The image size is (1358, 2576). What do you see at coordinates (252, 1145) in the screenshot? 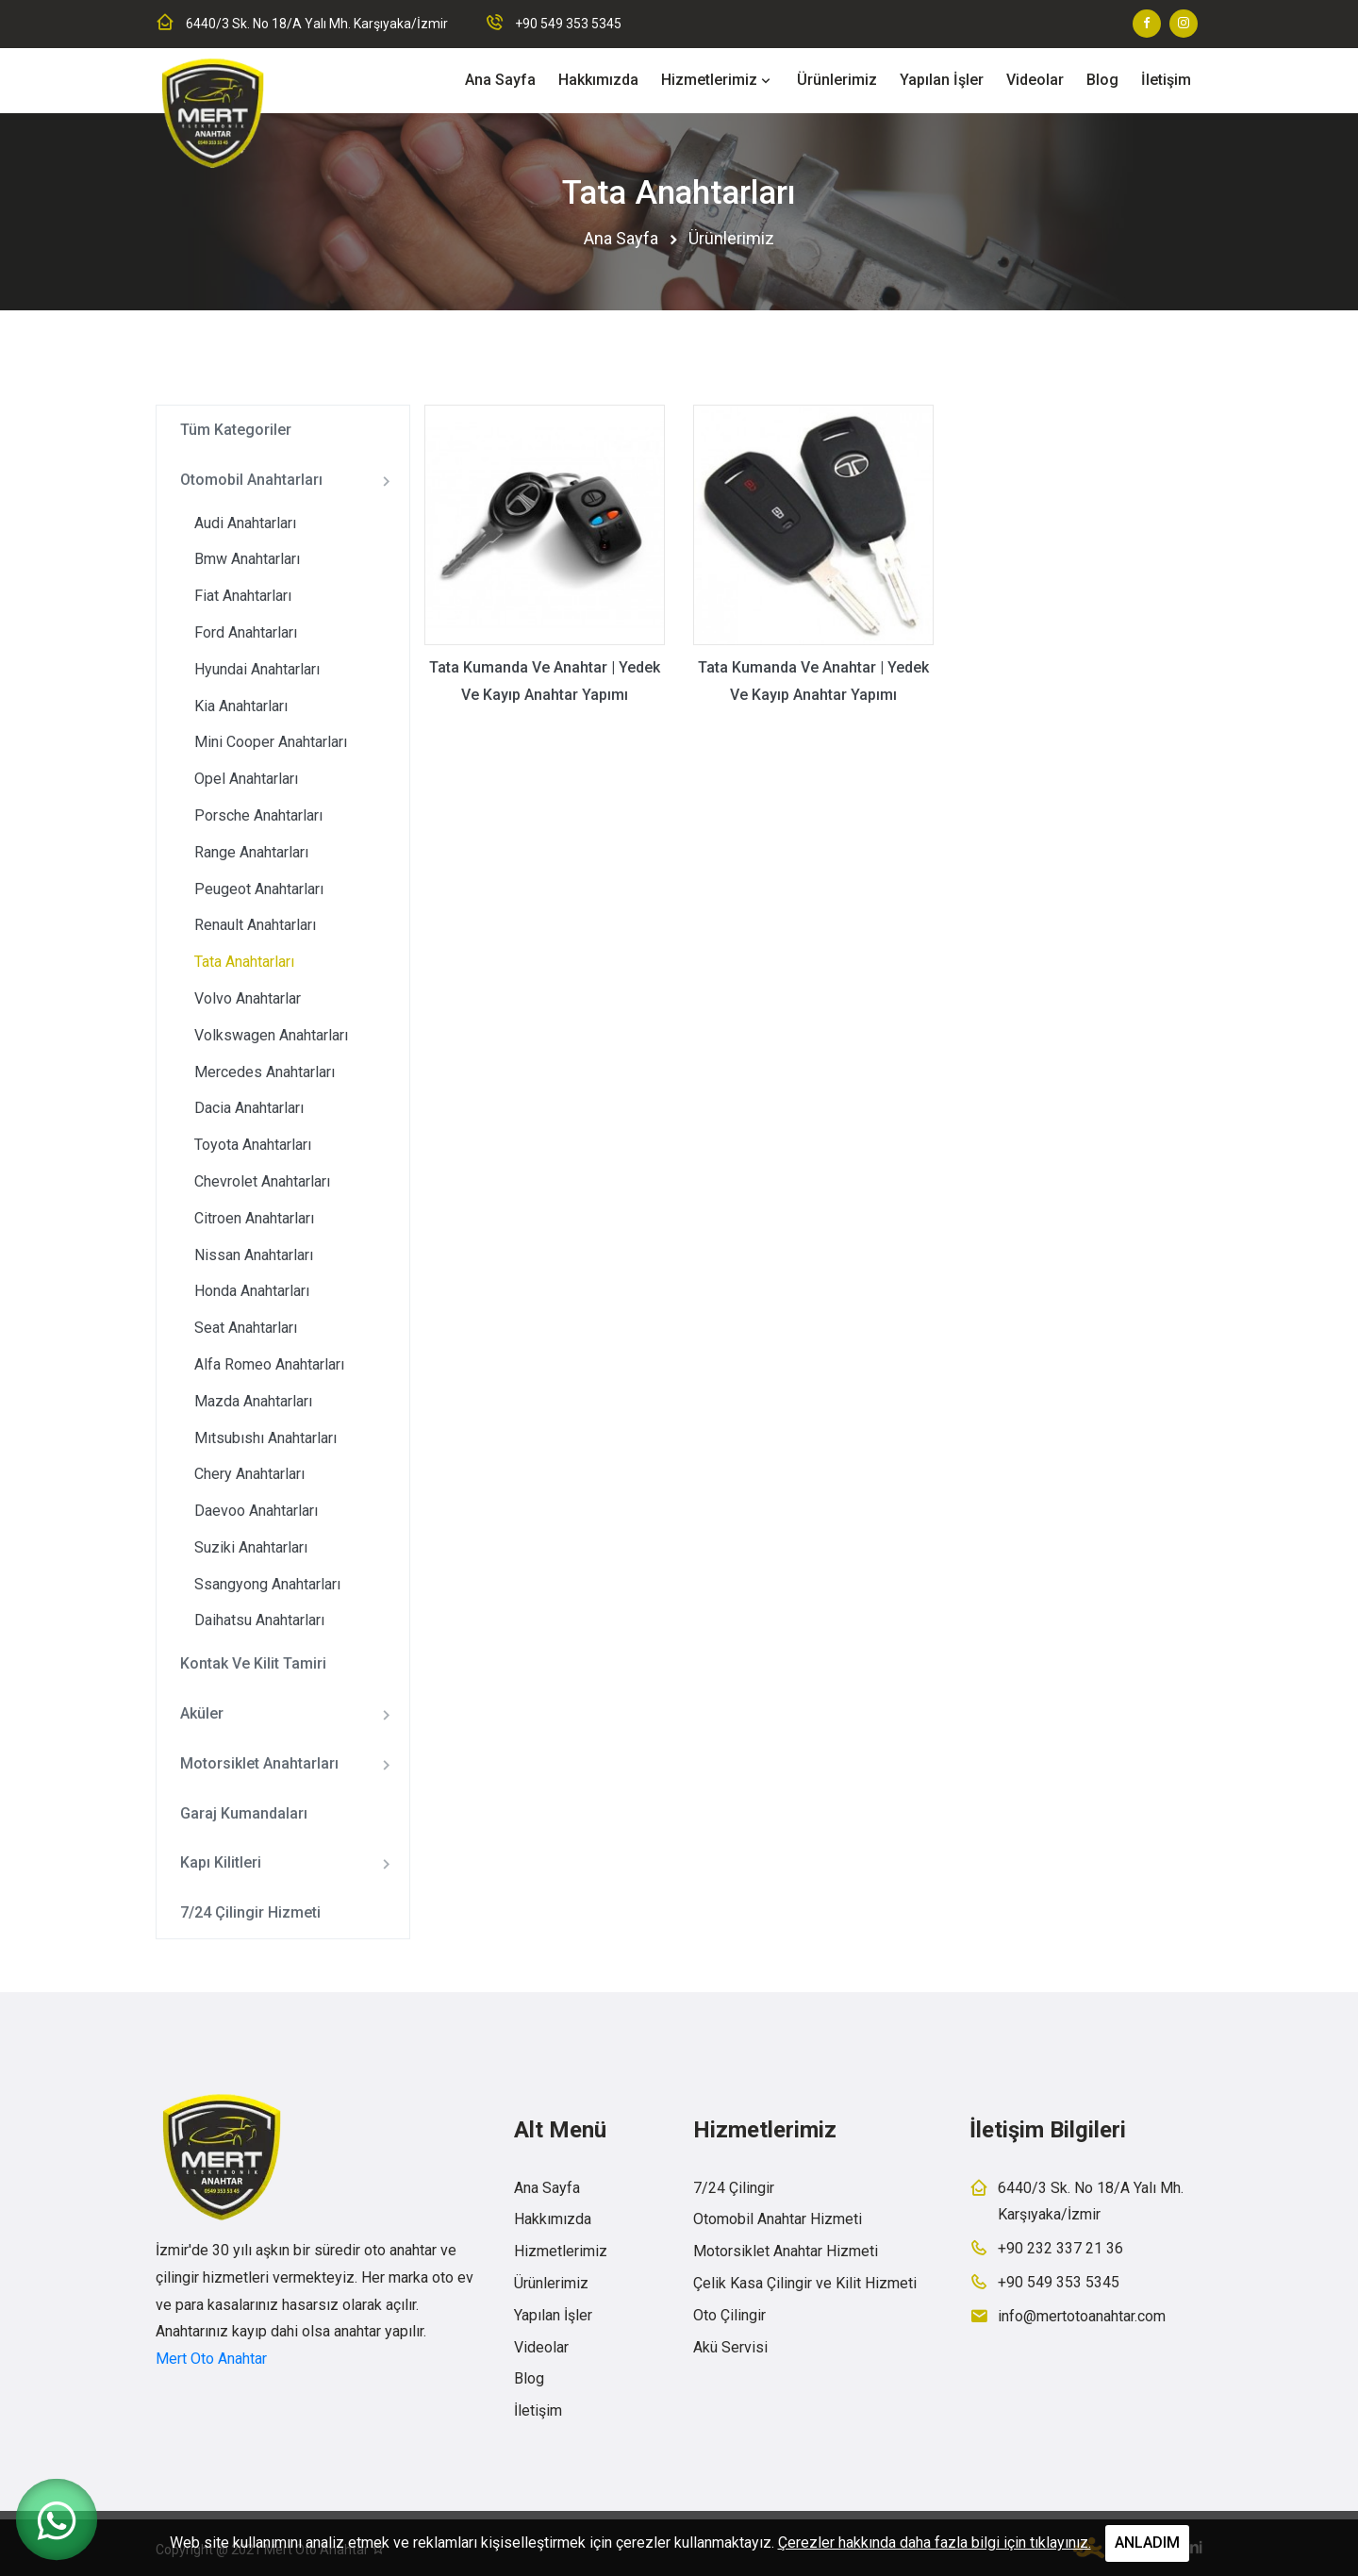
I see `Toyota Anahtarları` at bounding box center [252, 1145].